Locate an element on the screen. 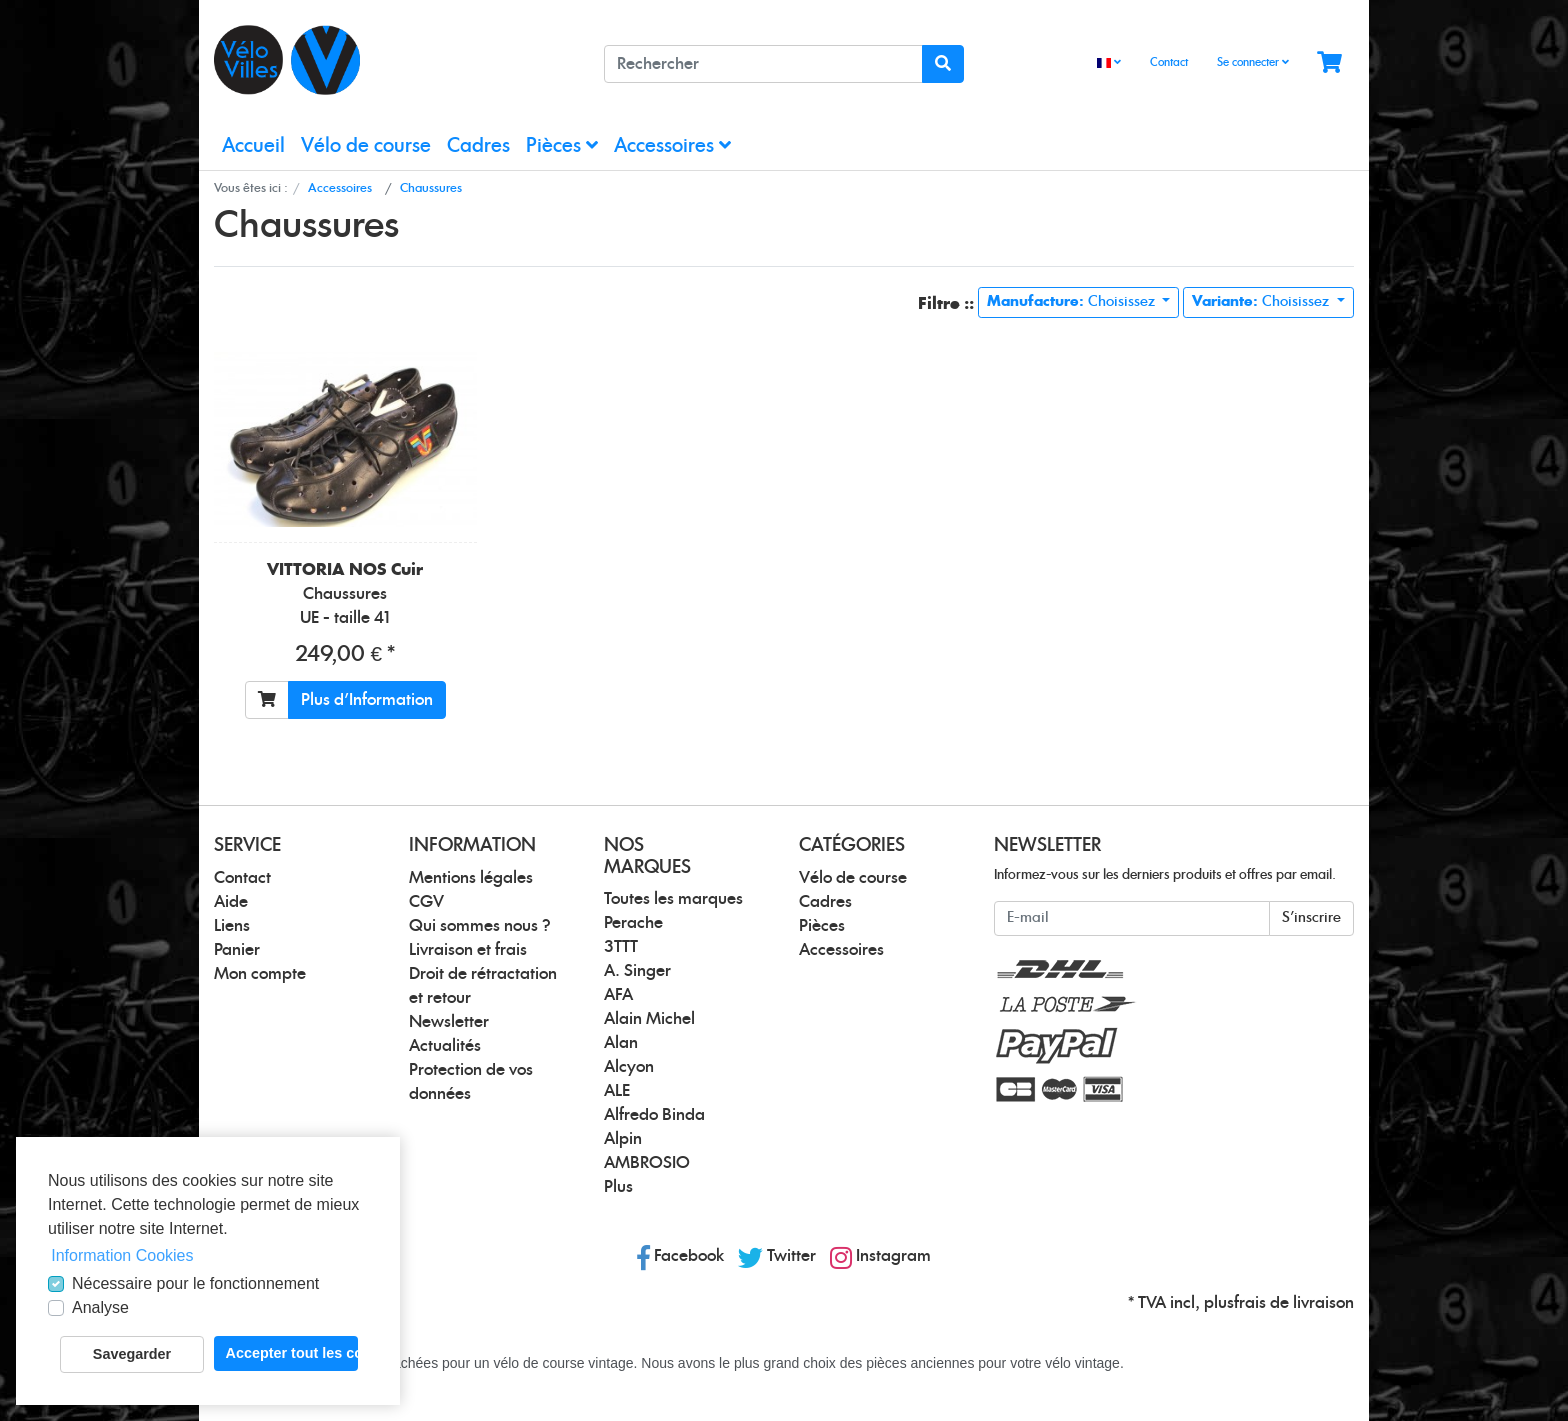 The height and width of the screenshot is (1421, 1568). Vélo de course is located at coordinates (366, 146).